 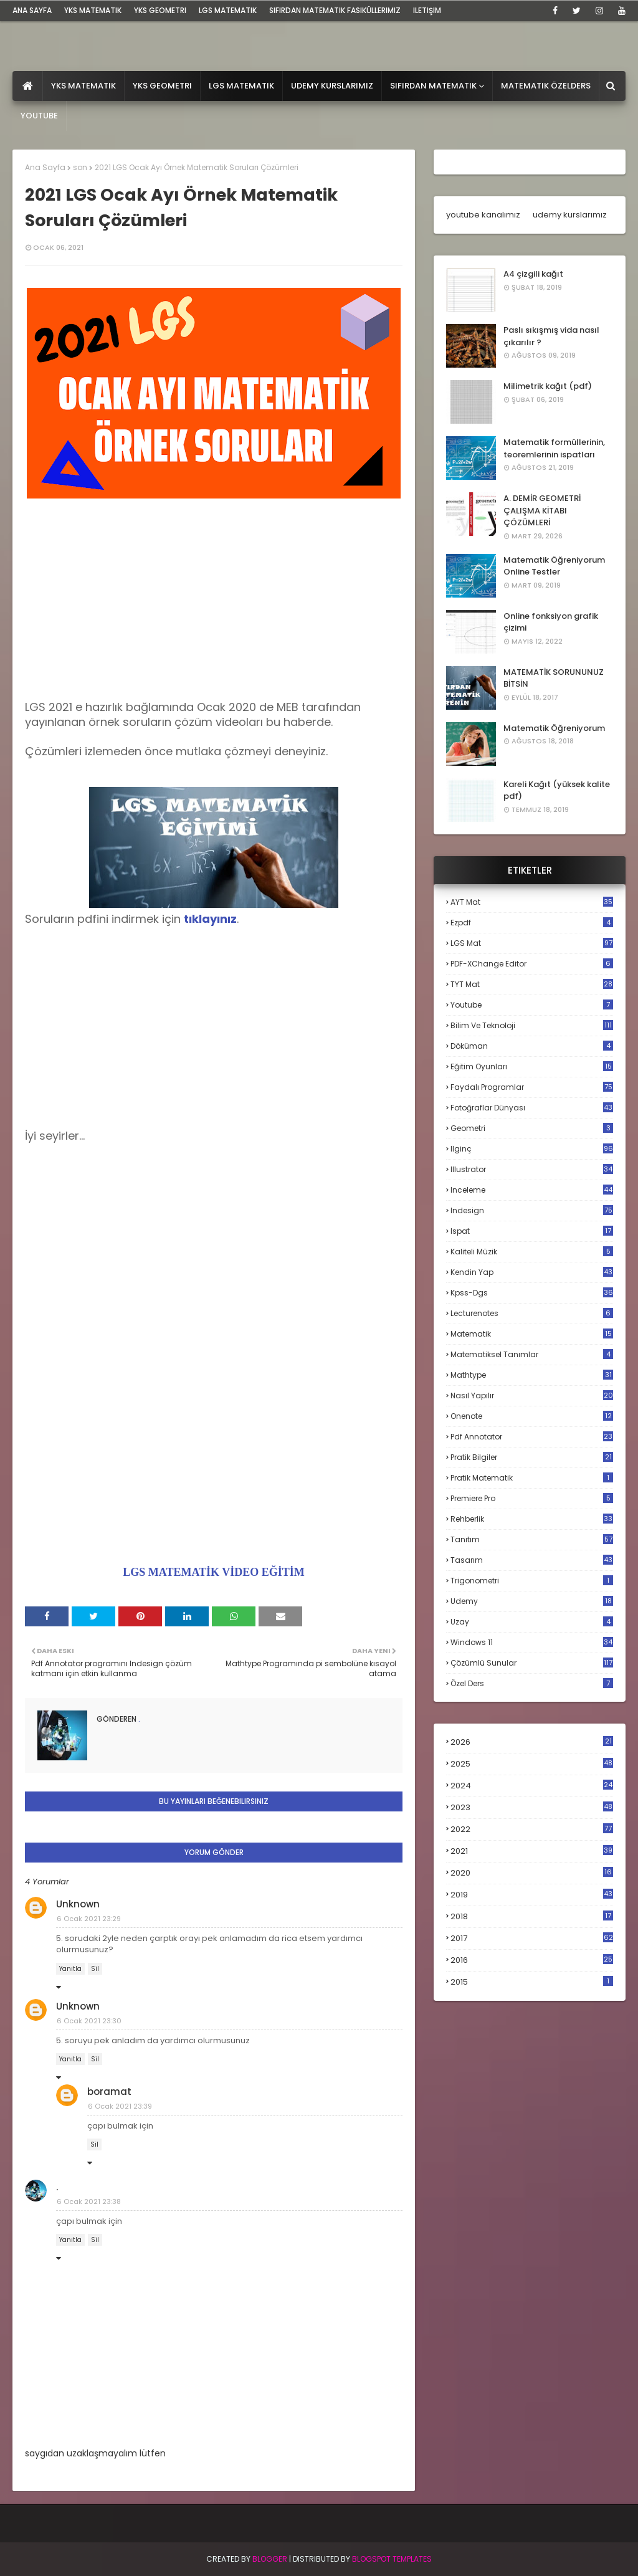 What do you see at coordinates (533, 274) in the screenshot?
I see `A4 çizgili kağıt` at bounding box center [533, 274].